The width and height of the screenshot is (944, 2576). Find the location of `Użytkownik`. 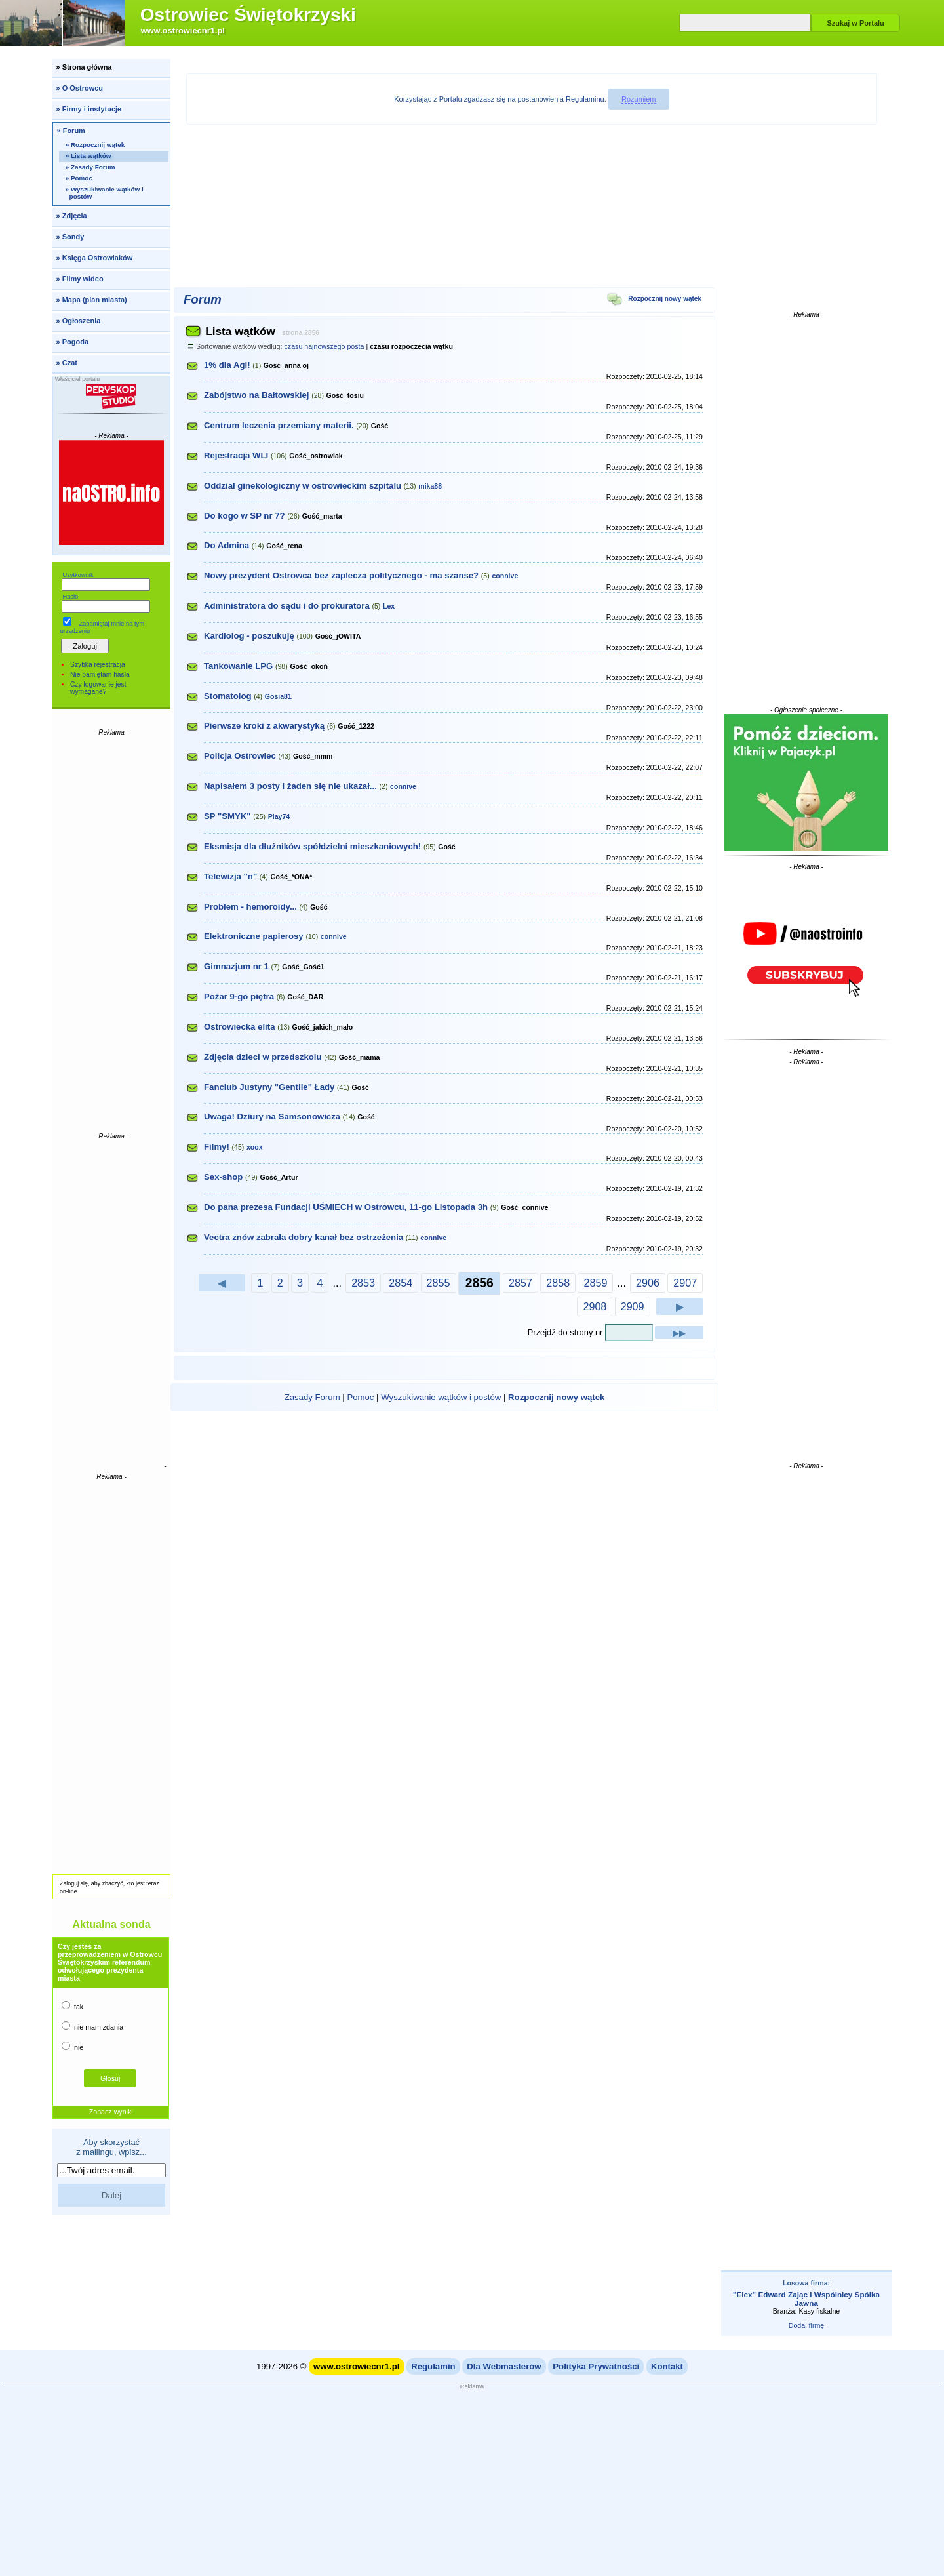

Użytkownik is located at coordinates (77, 575).